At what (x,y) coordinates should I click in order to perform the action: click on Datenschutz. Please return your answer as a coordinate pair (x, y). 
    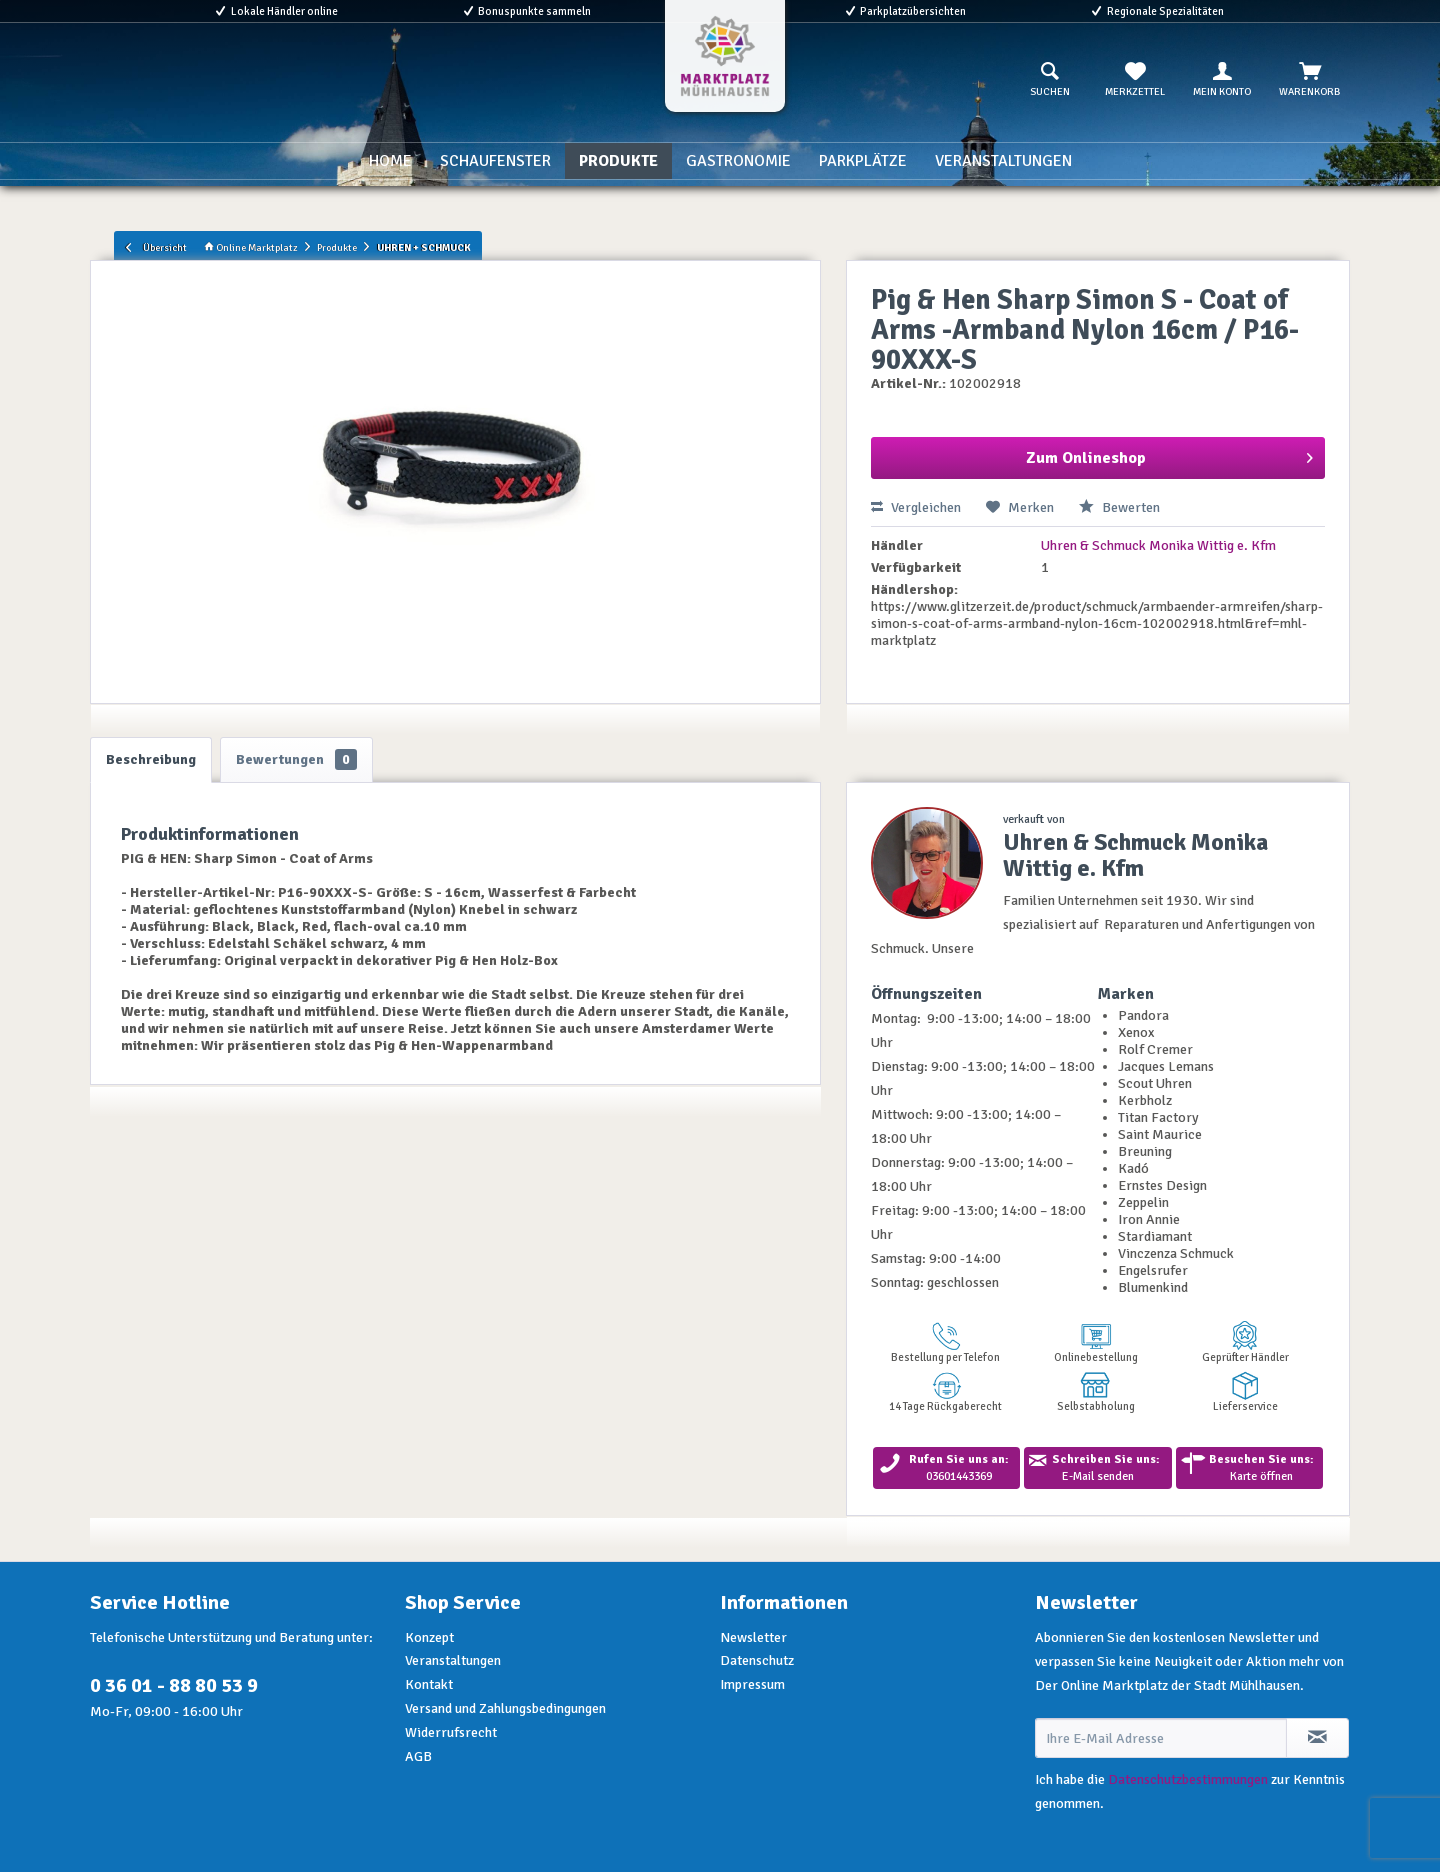
    Looking at the image, I should click on (757, 1660).